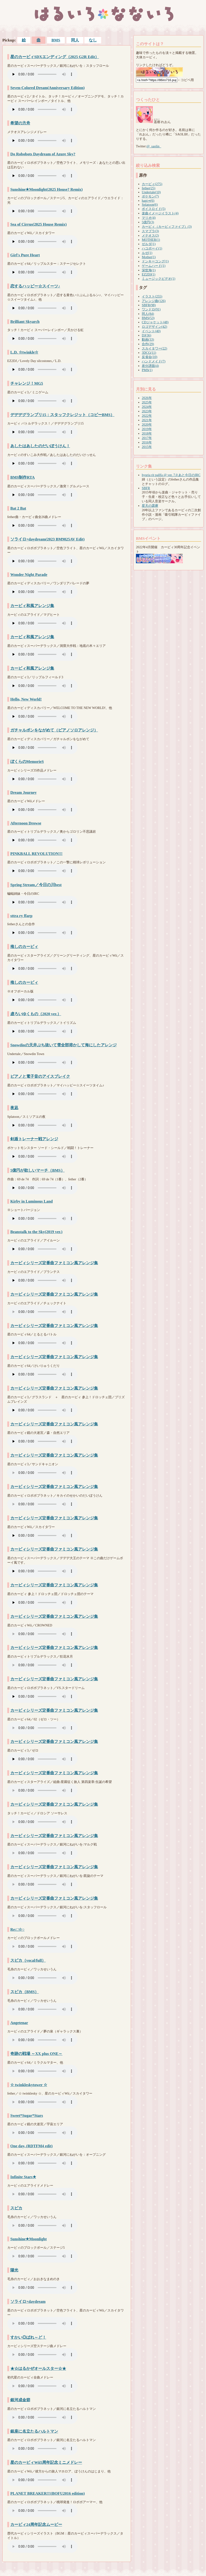 Image resolution: width=206 pixels, height=2576 pixels. What do you see at coordinates (147, 370) in the screenshot?
I see `PMS(1)` at bounding box center [147, 370].